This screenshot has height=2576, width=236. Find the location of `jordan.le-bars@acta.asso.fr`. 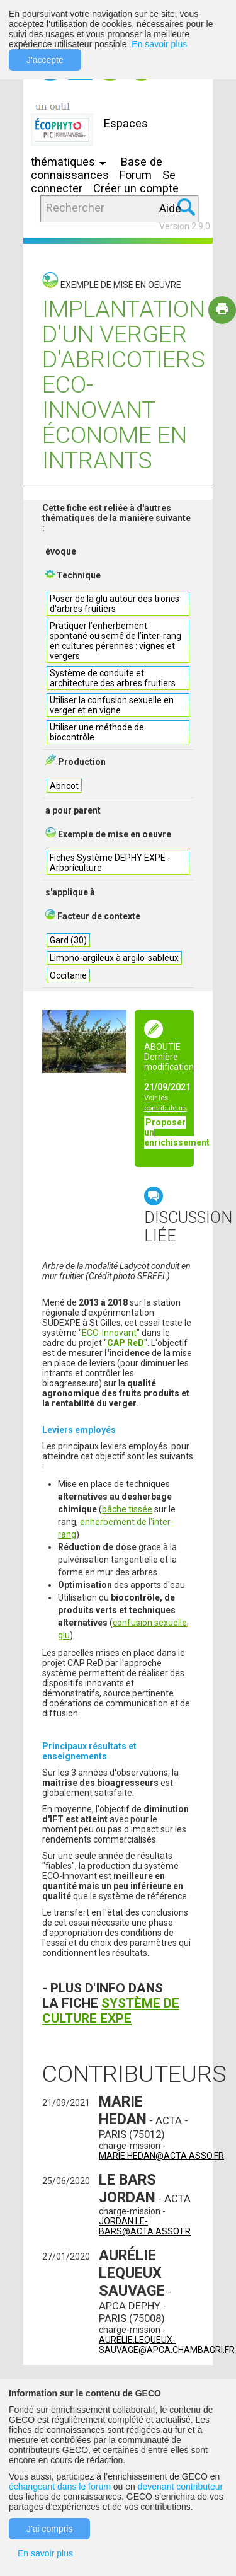

jordan.le-bars@acta.asso.fr is located at coordinates (145, 2226).